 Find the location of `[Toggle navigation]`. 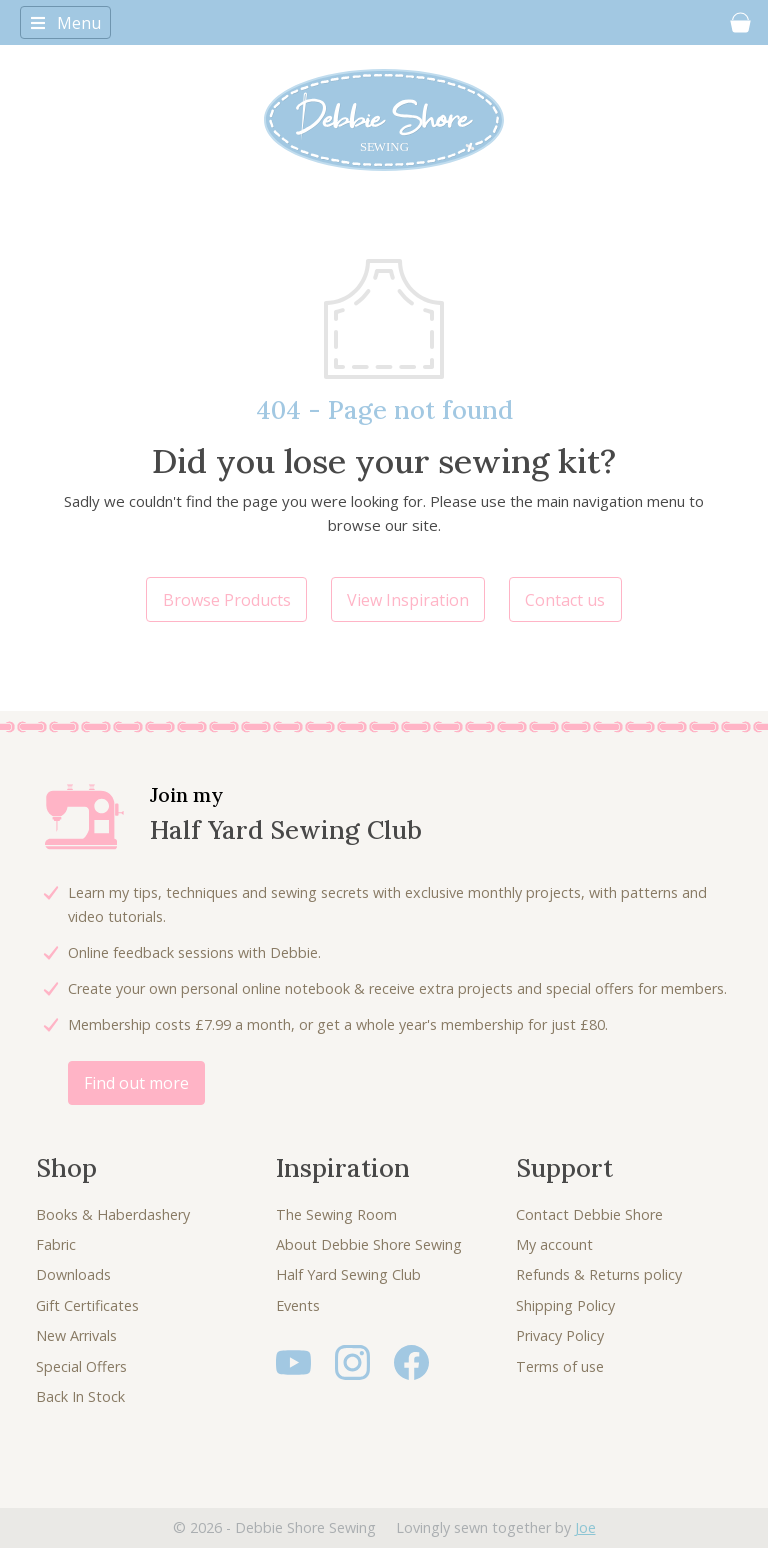

[Toggle navigation] is located at coordinates (65, 22).